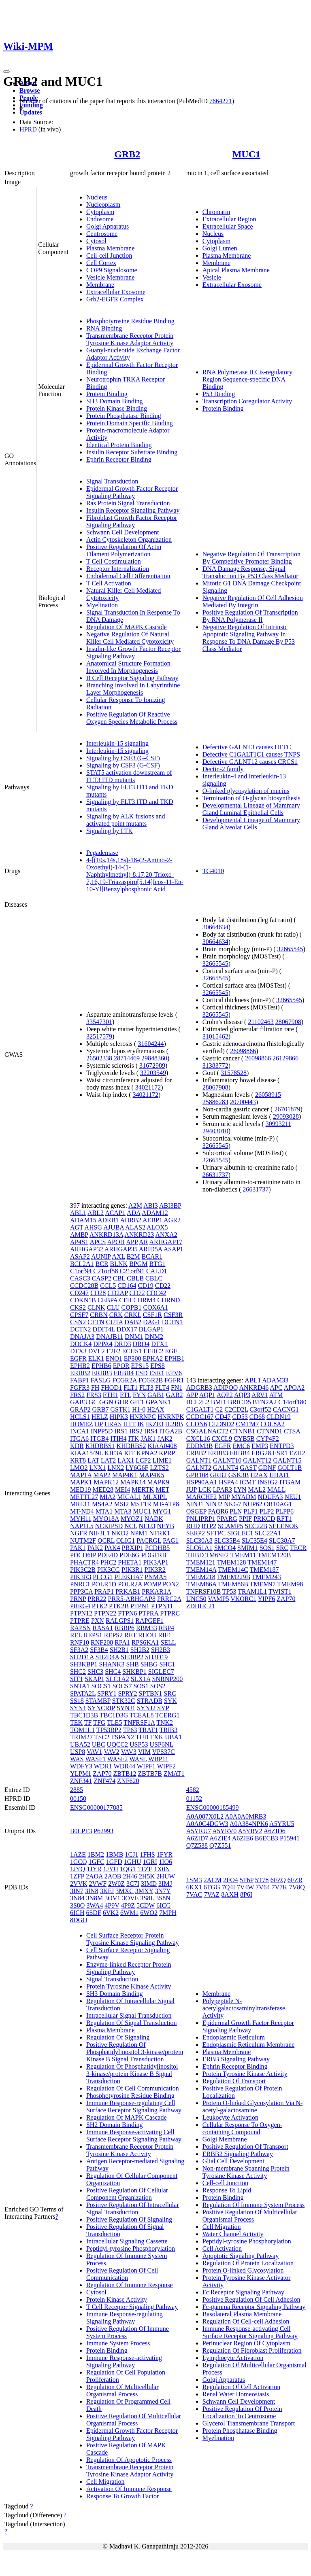 The height and width of the screenshot is (2576, 311). I want to click on TSPAN2, so click(122, 1737).